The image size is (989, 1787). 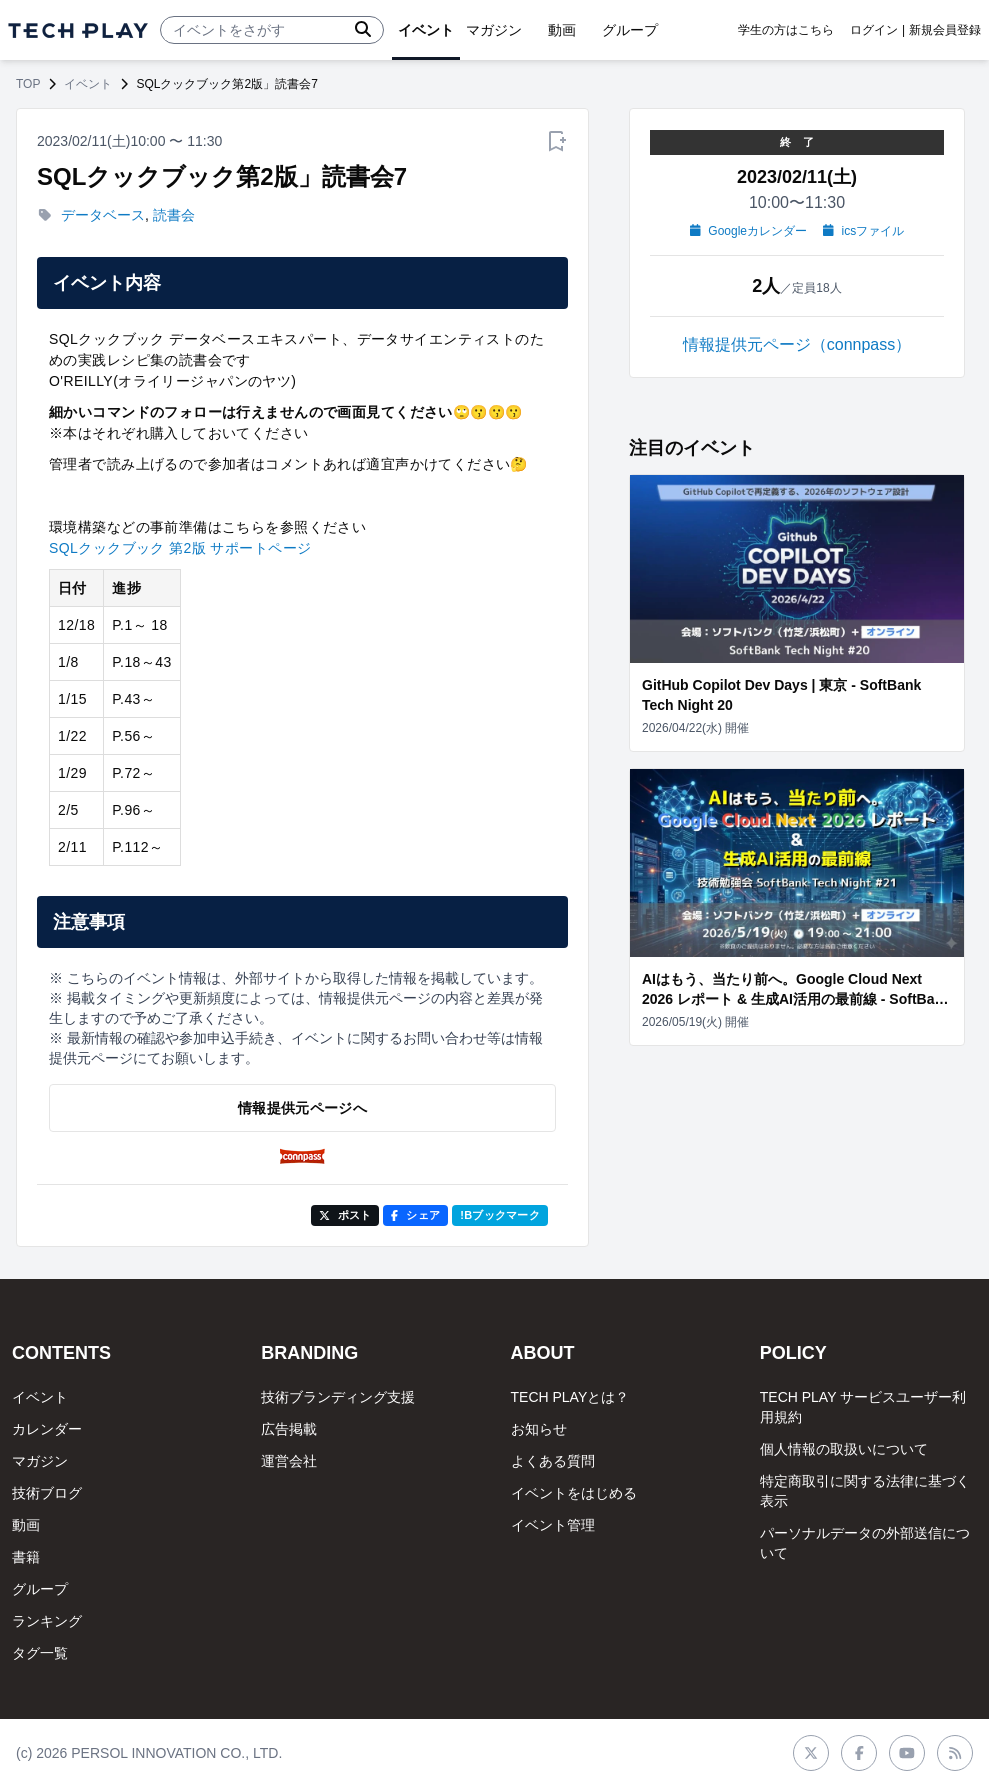 What do you see at coordinates (289, 1429) in the screenshot?
I see `広告掲載` at bounding box center [289, 1429].